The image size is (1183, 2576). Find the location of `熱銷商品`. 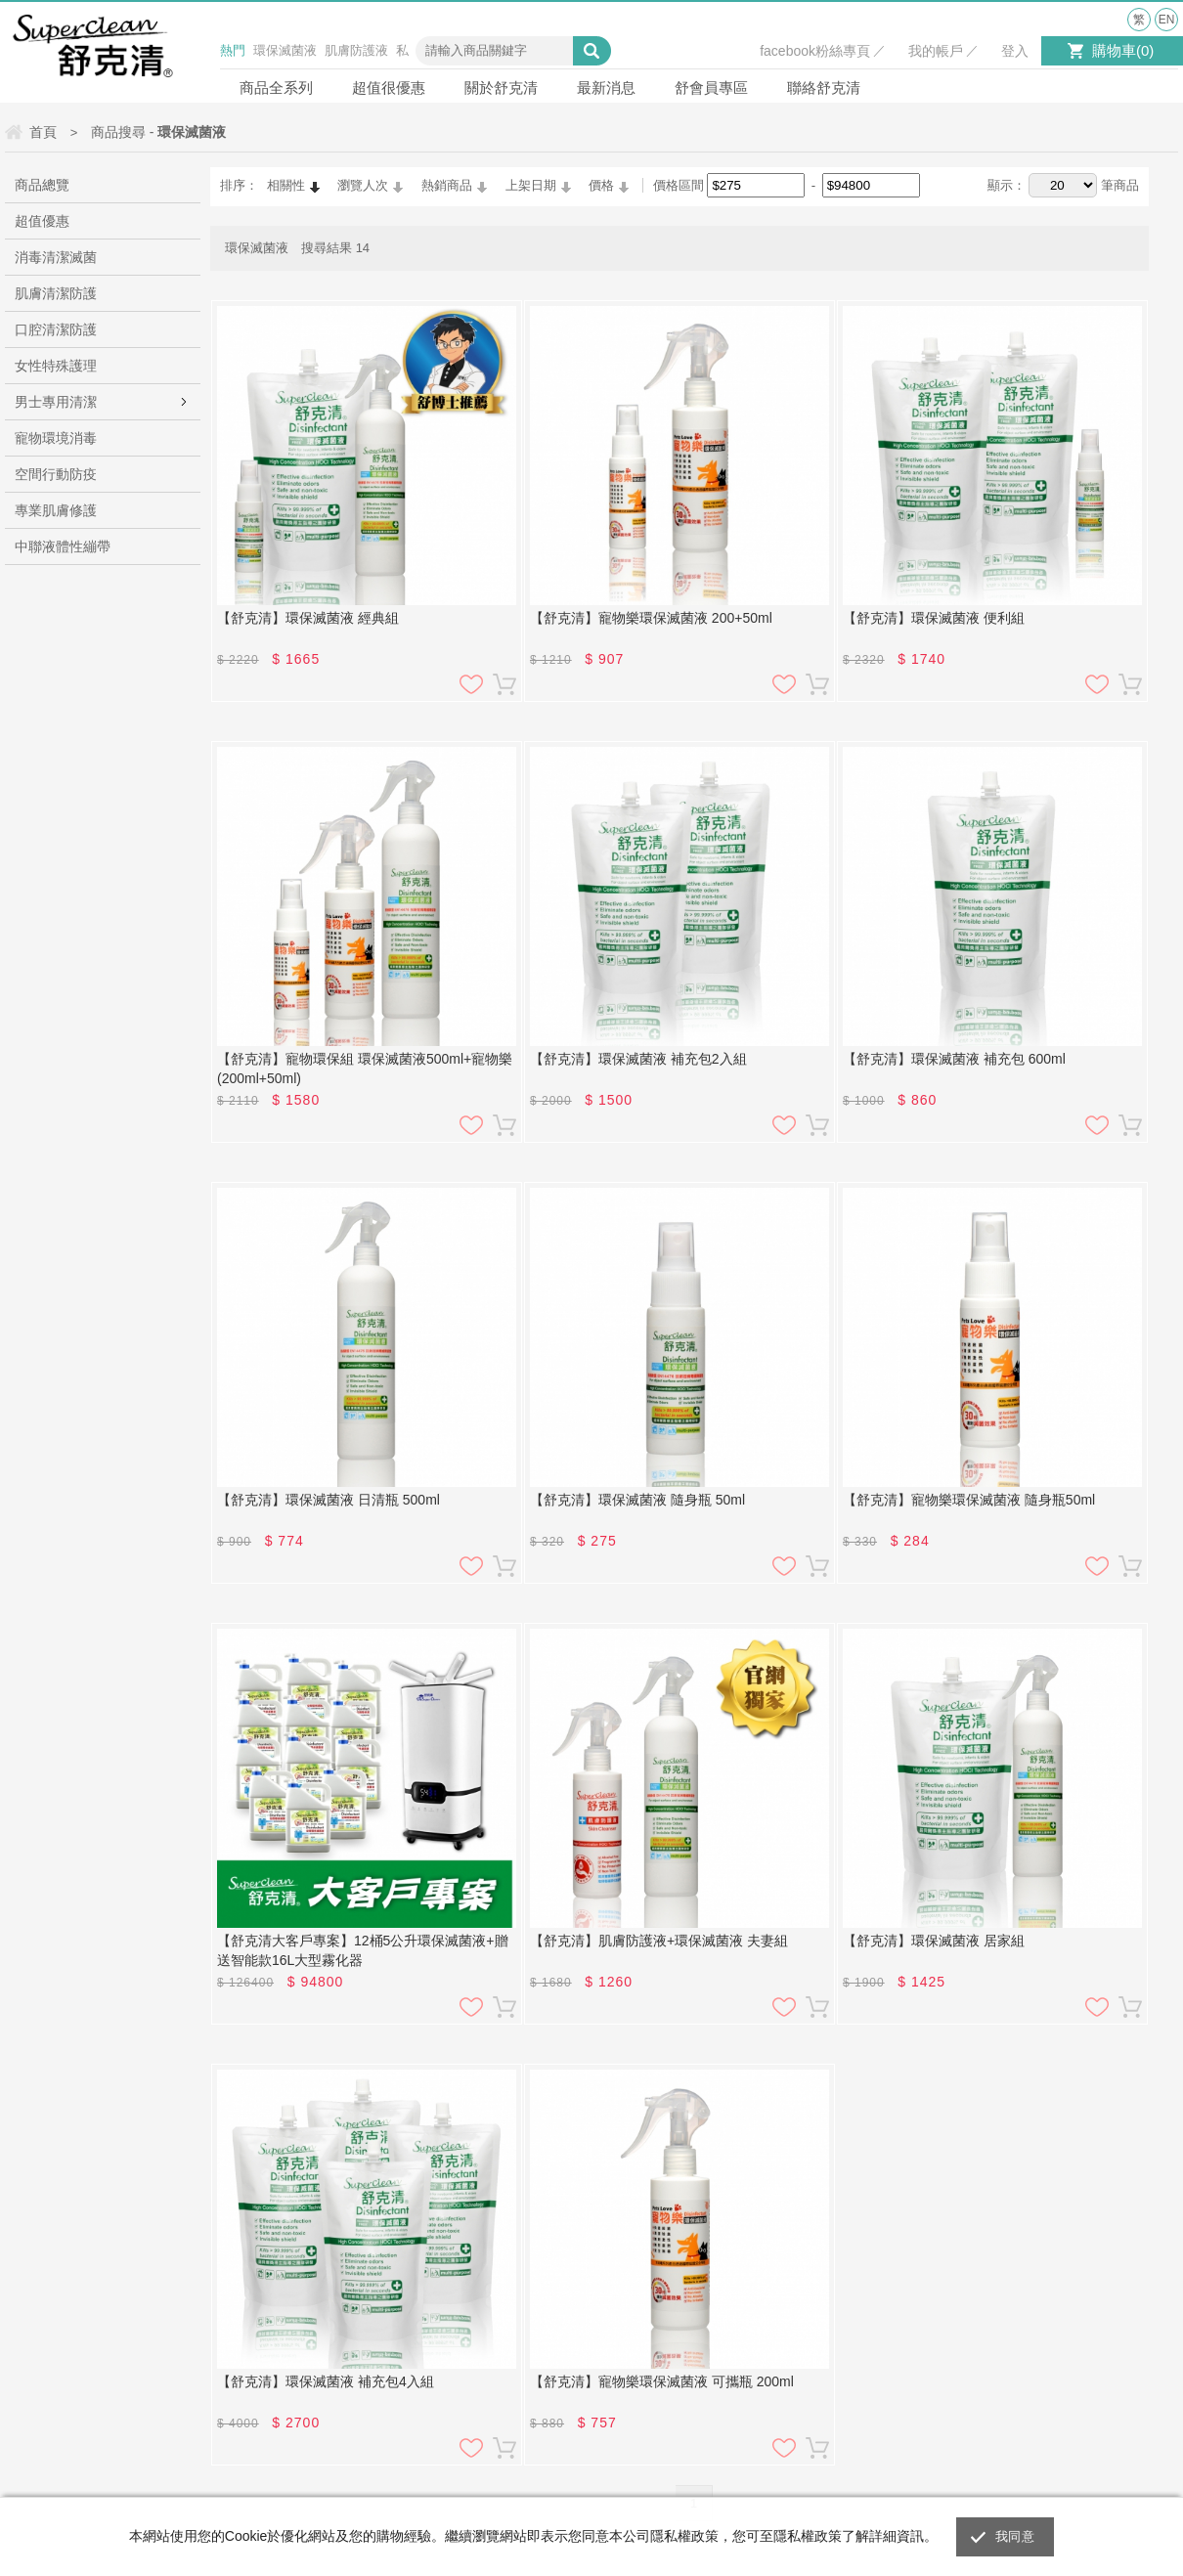

熱銷商品 is located at coordinates (446, 185).